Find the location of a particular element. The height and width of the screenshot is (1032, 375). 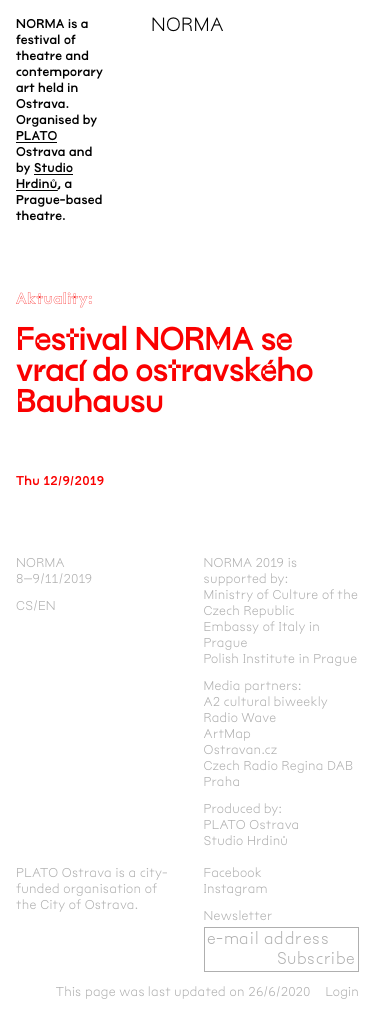

Aktuality is located at coordinates (52, 299).